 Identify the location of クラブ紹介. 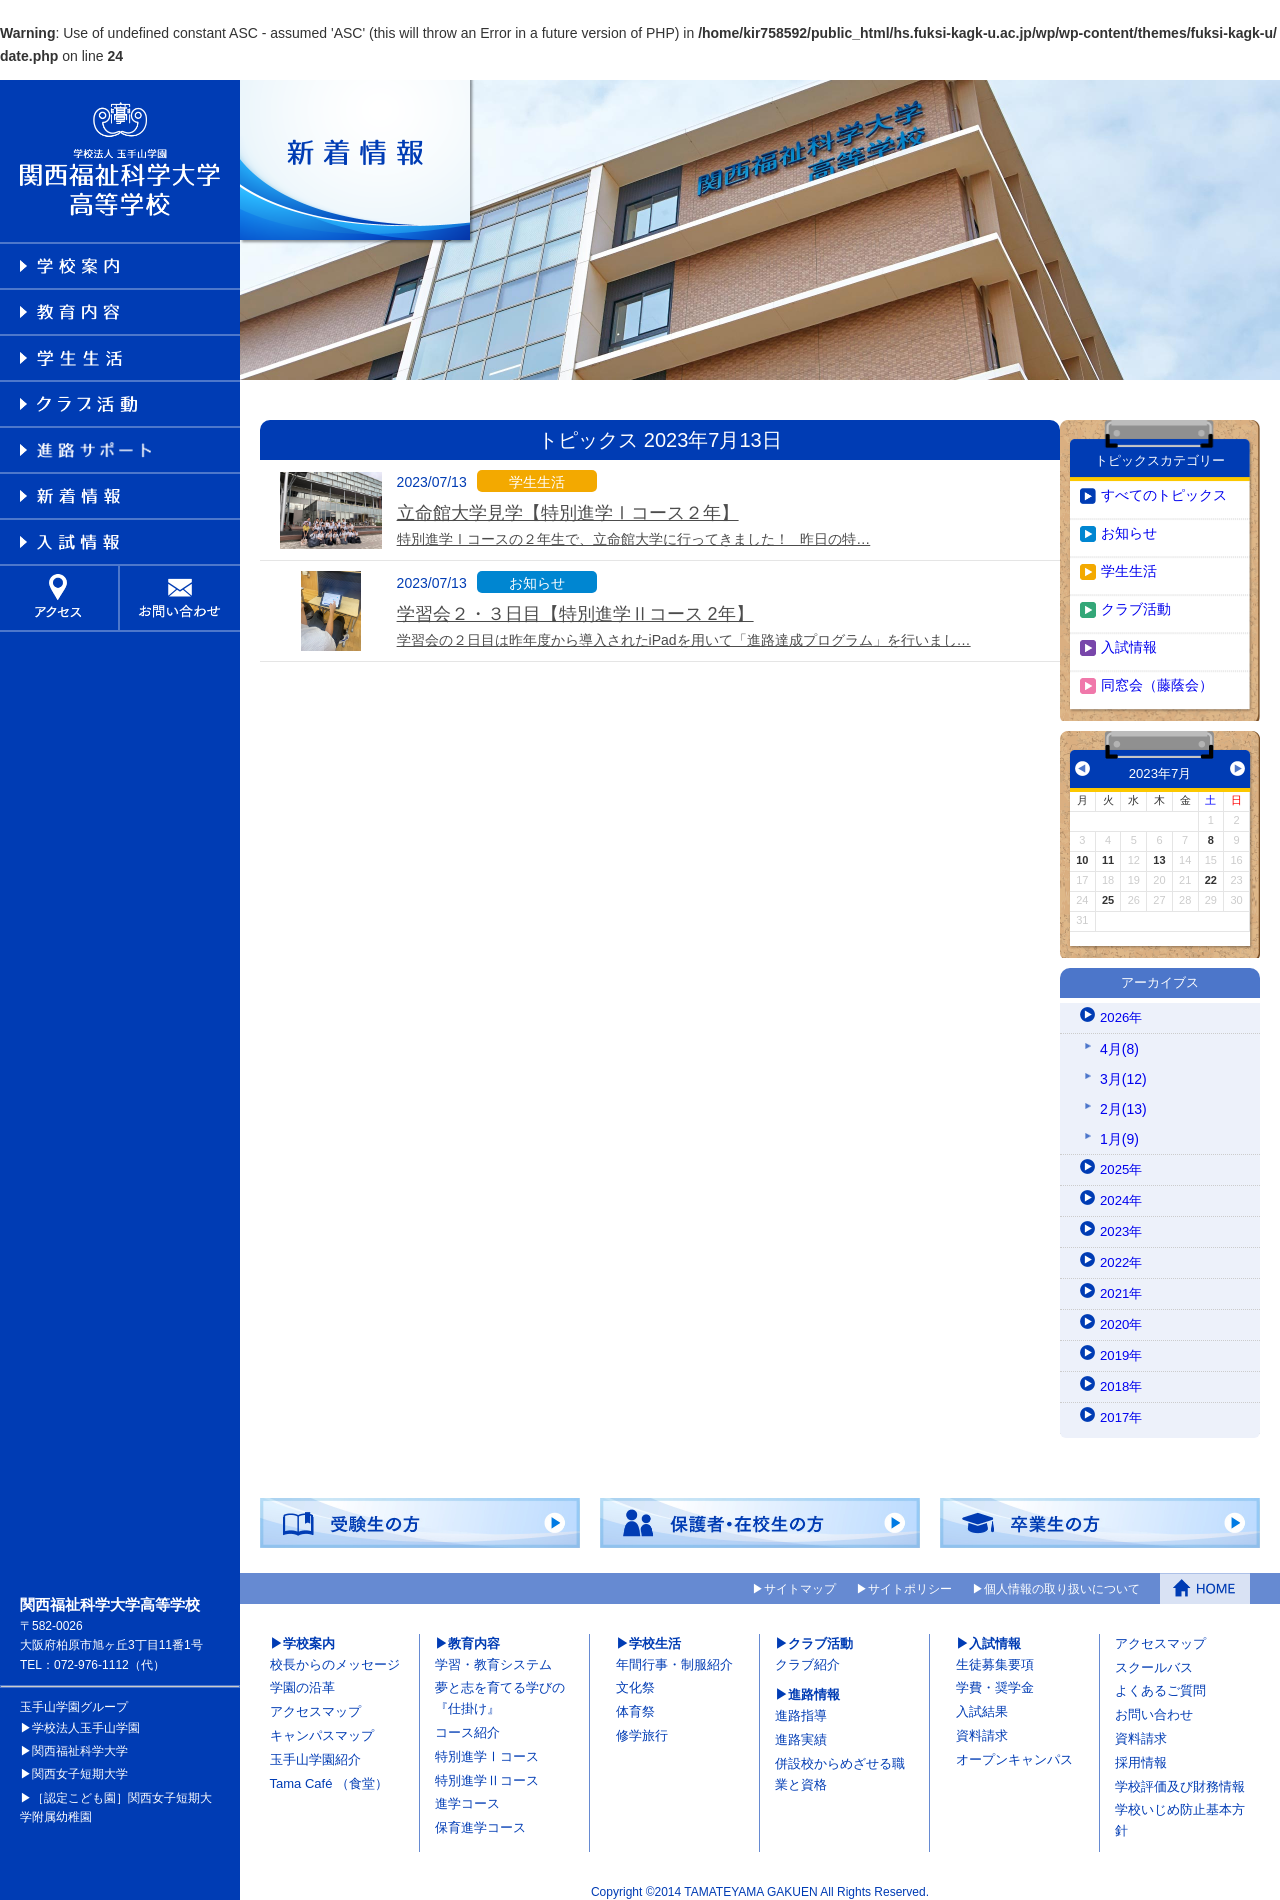
(807, 1652).